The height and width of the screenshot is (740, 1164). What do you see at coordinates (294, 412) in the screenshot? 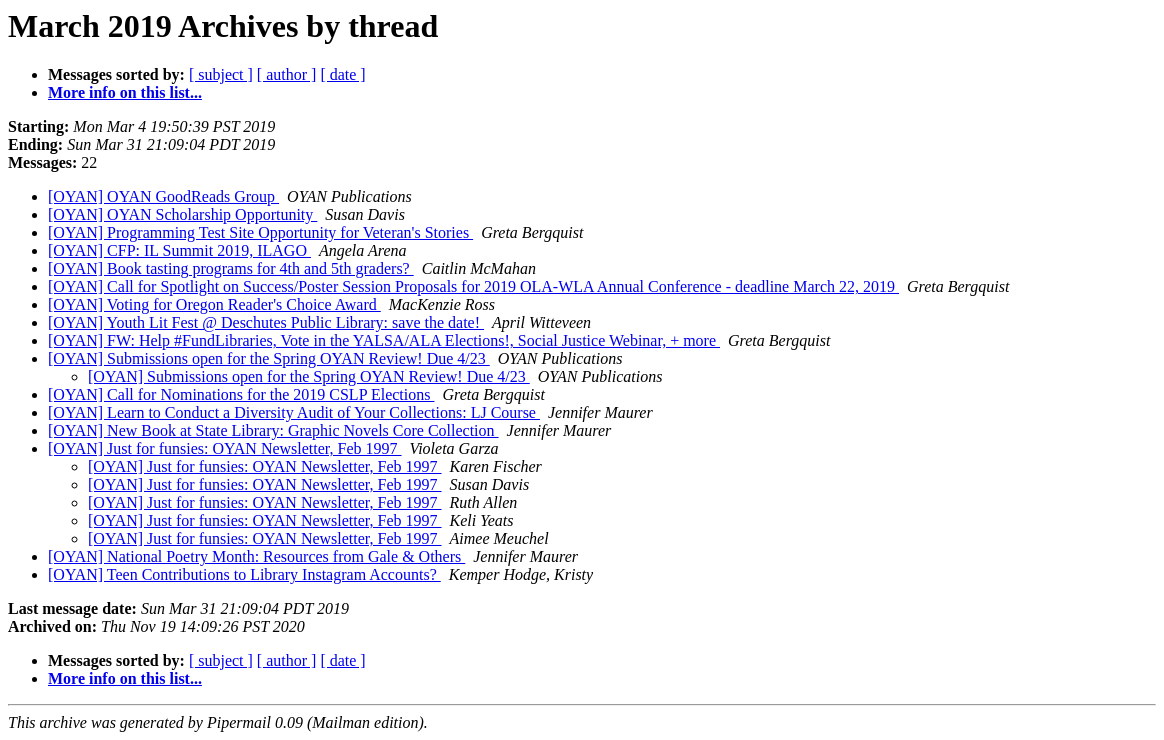
I see `[OYAN] Learn to Conduct a Diversity Audit of Your Collections: LJ Course` at bounding box center [294, 412].